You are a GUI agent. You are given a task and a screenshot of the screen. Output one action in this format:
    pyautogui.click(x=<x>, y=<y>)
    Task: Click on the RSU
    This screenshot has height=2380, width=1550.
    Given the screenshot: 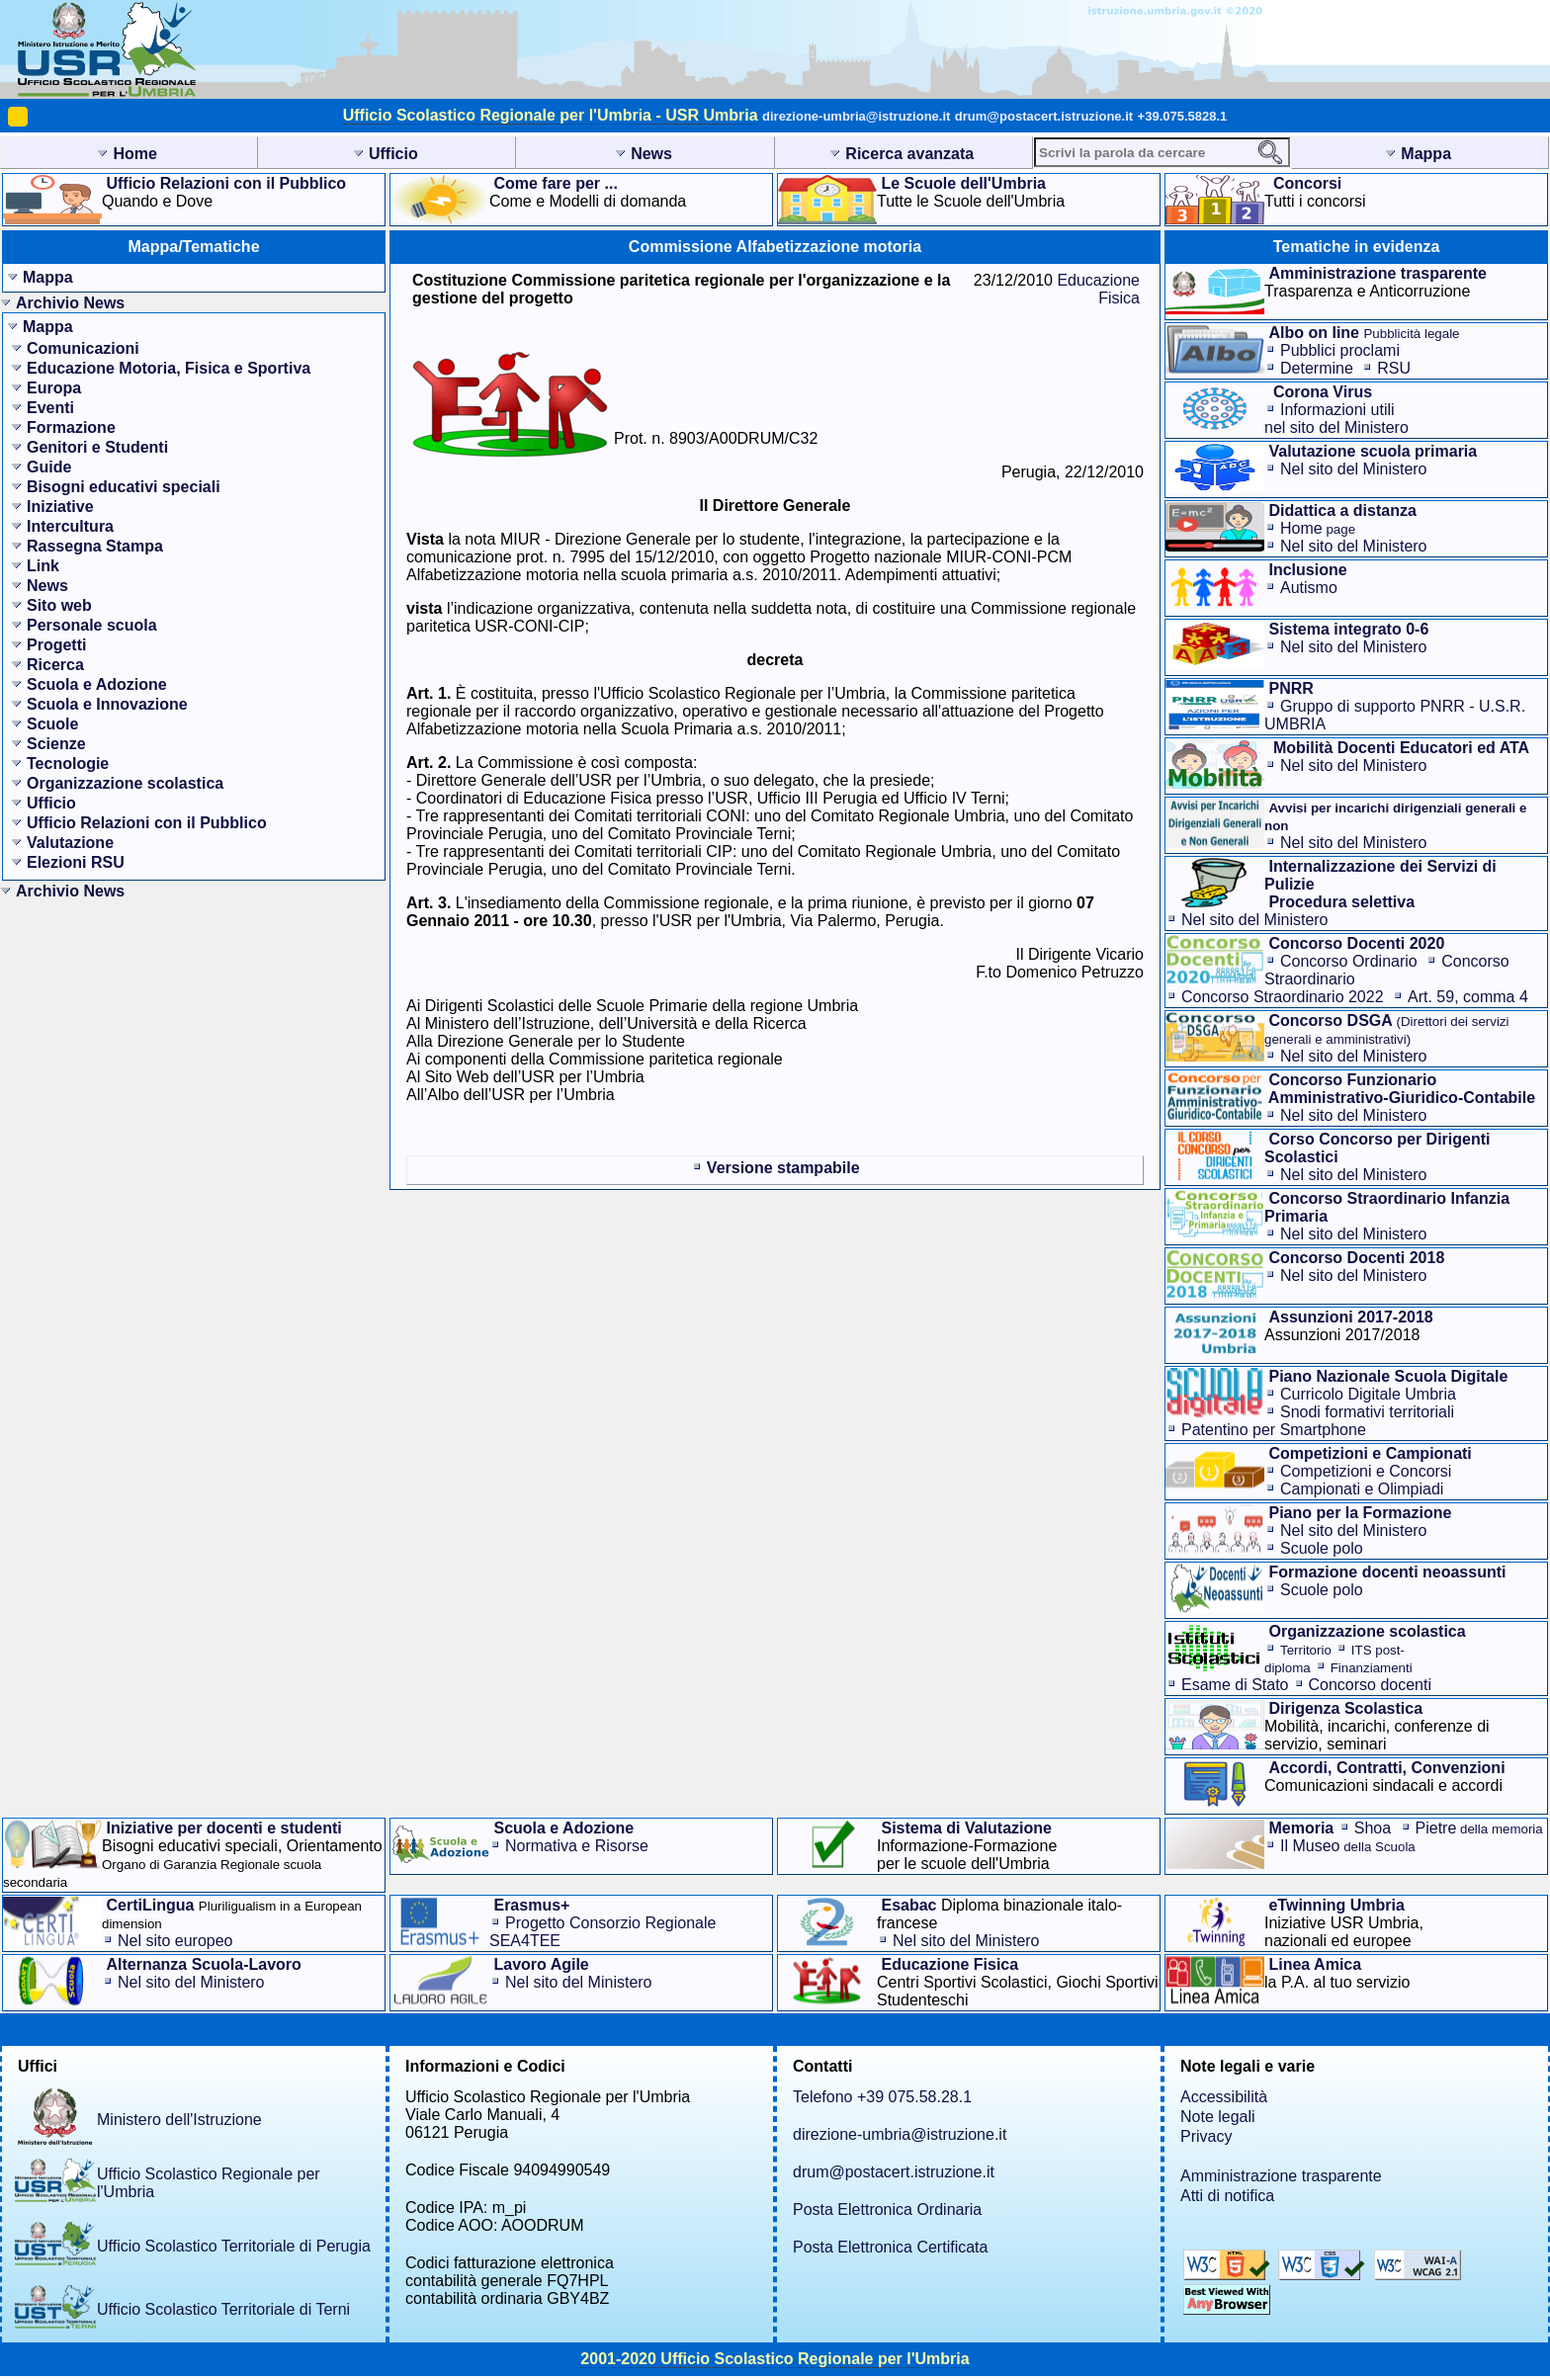 What is the action you would take?
    pyautogui.click(x=1394, y=368)
    